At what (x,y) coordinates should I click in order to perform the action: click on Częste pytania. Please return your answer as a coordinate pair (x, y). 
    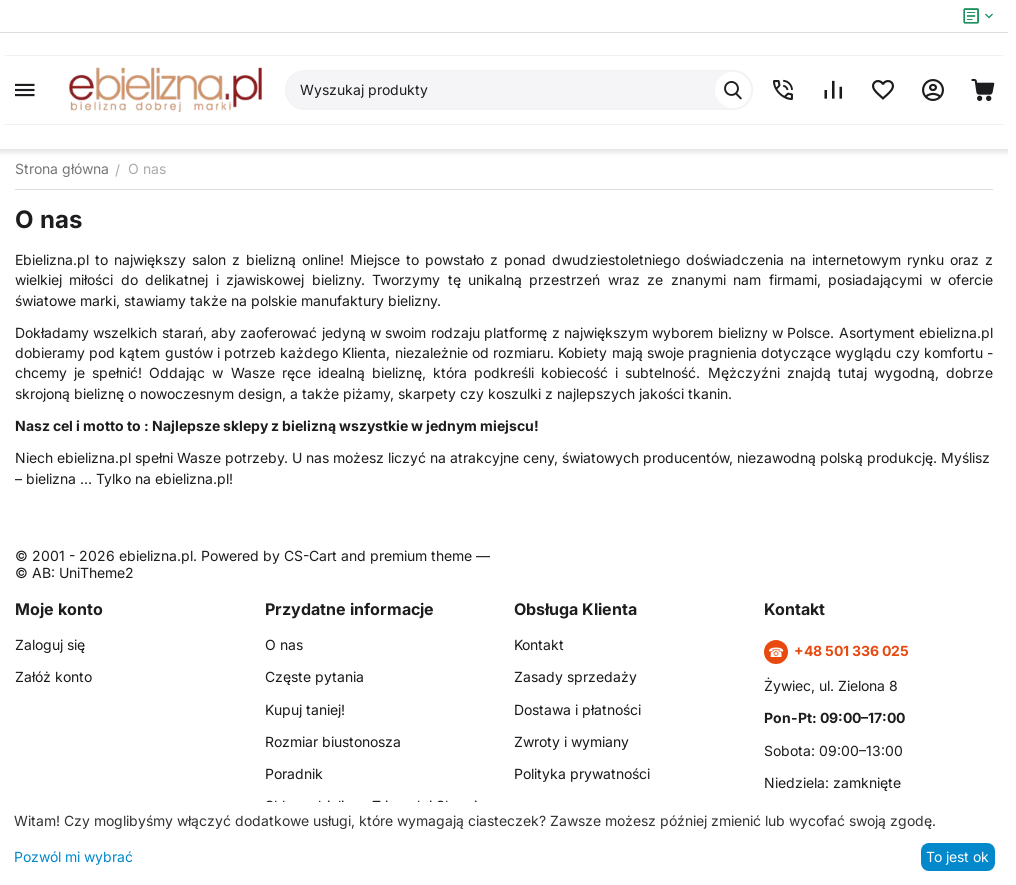
    Looking at the image, I should click on (314, 676).